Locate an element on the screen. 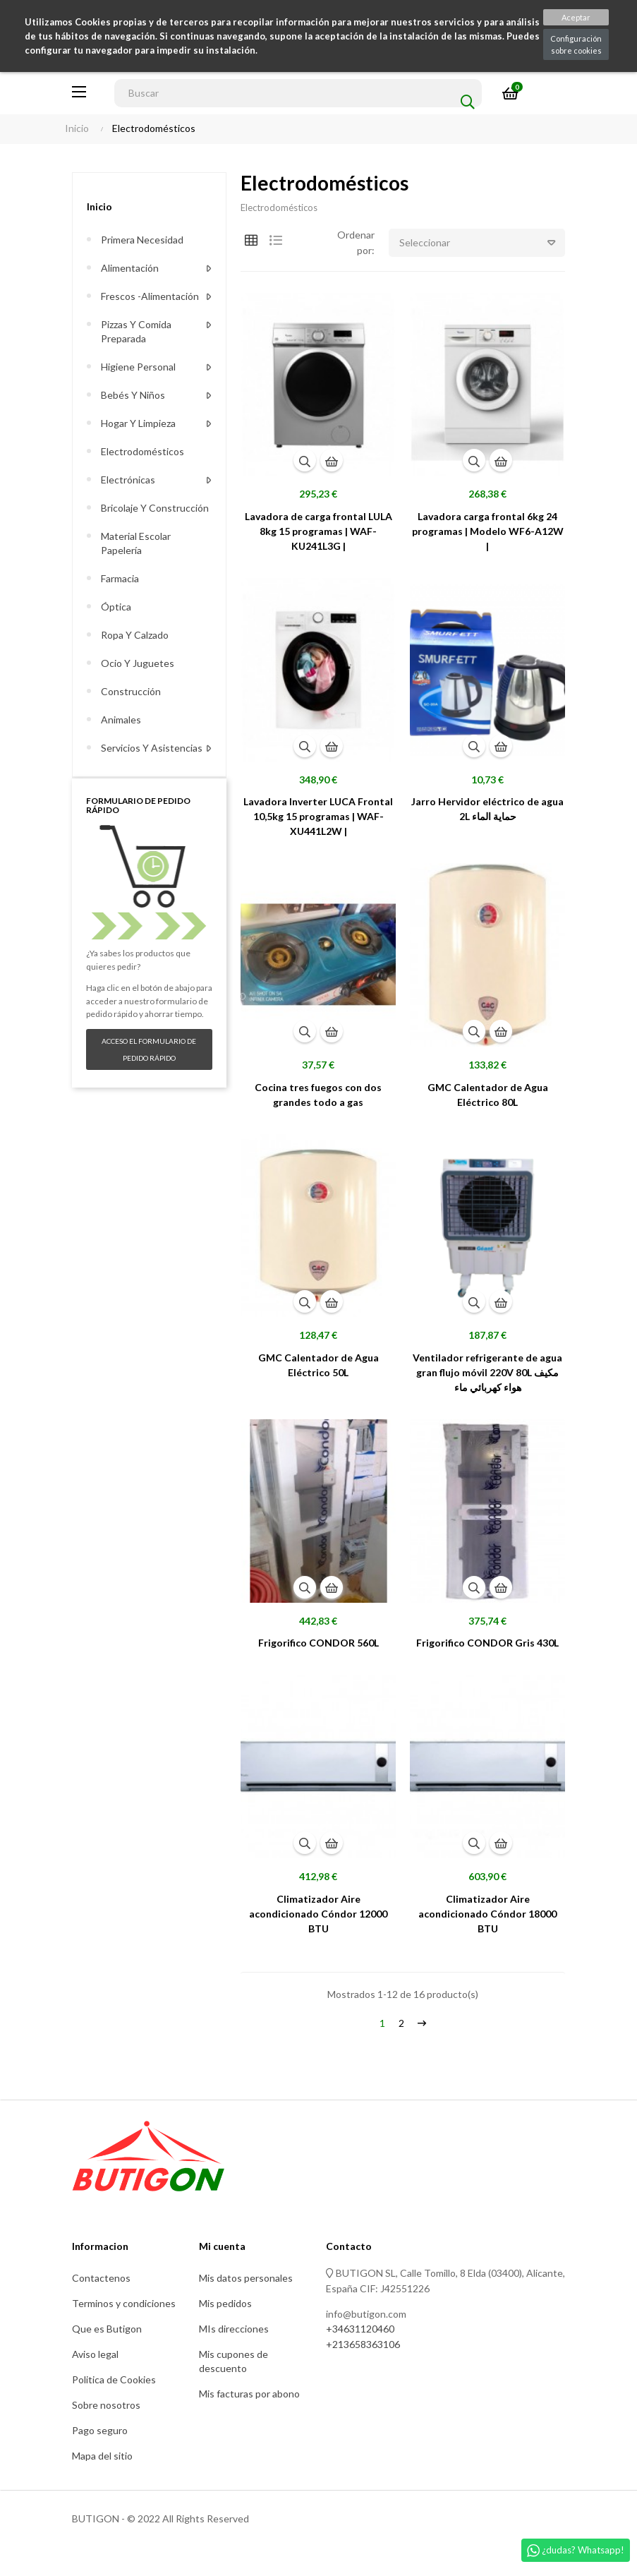 This screenshot has height=2576, width=637. Primera necesidad is located at coordinates (142, 240).